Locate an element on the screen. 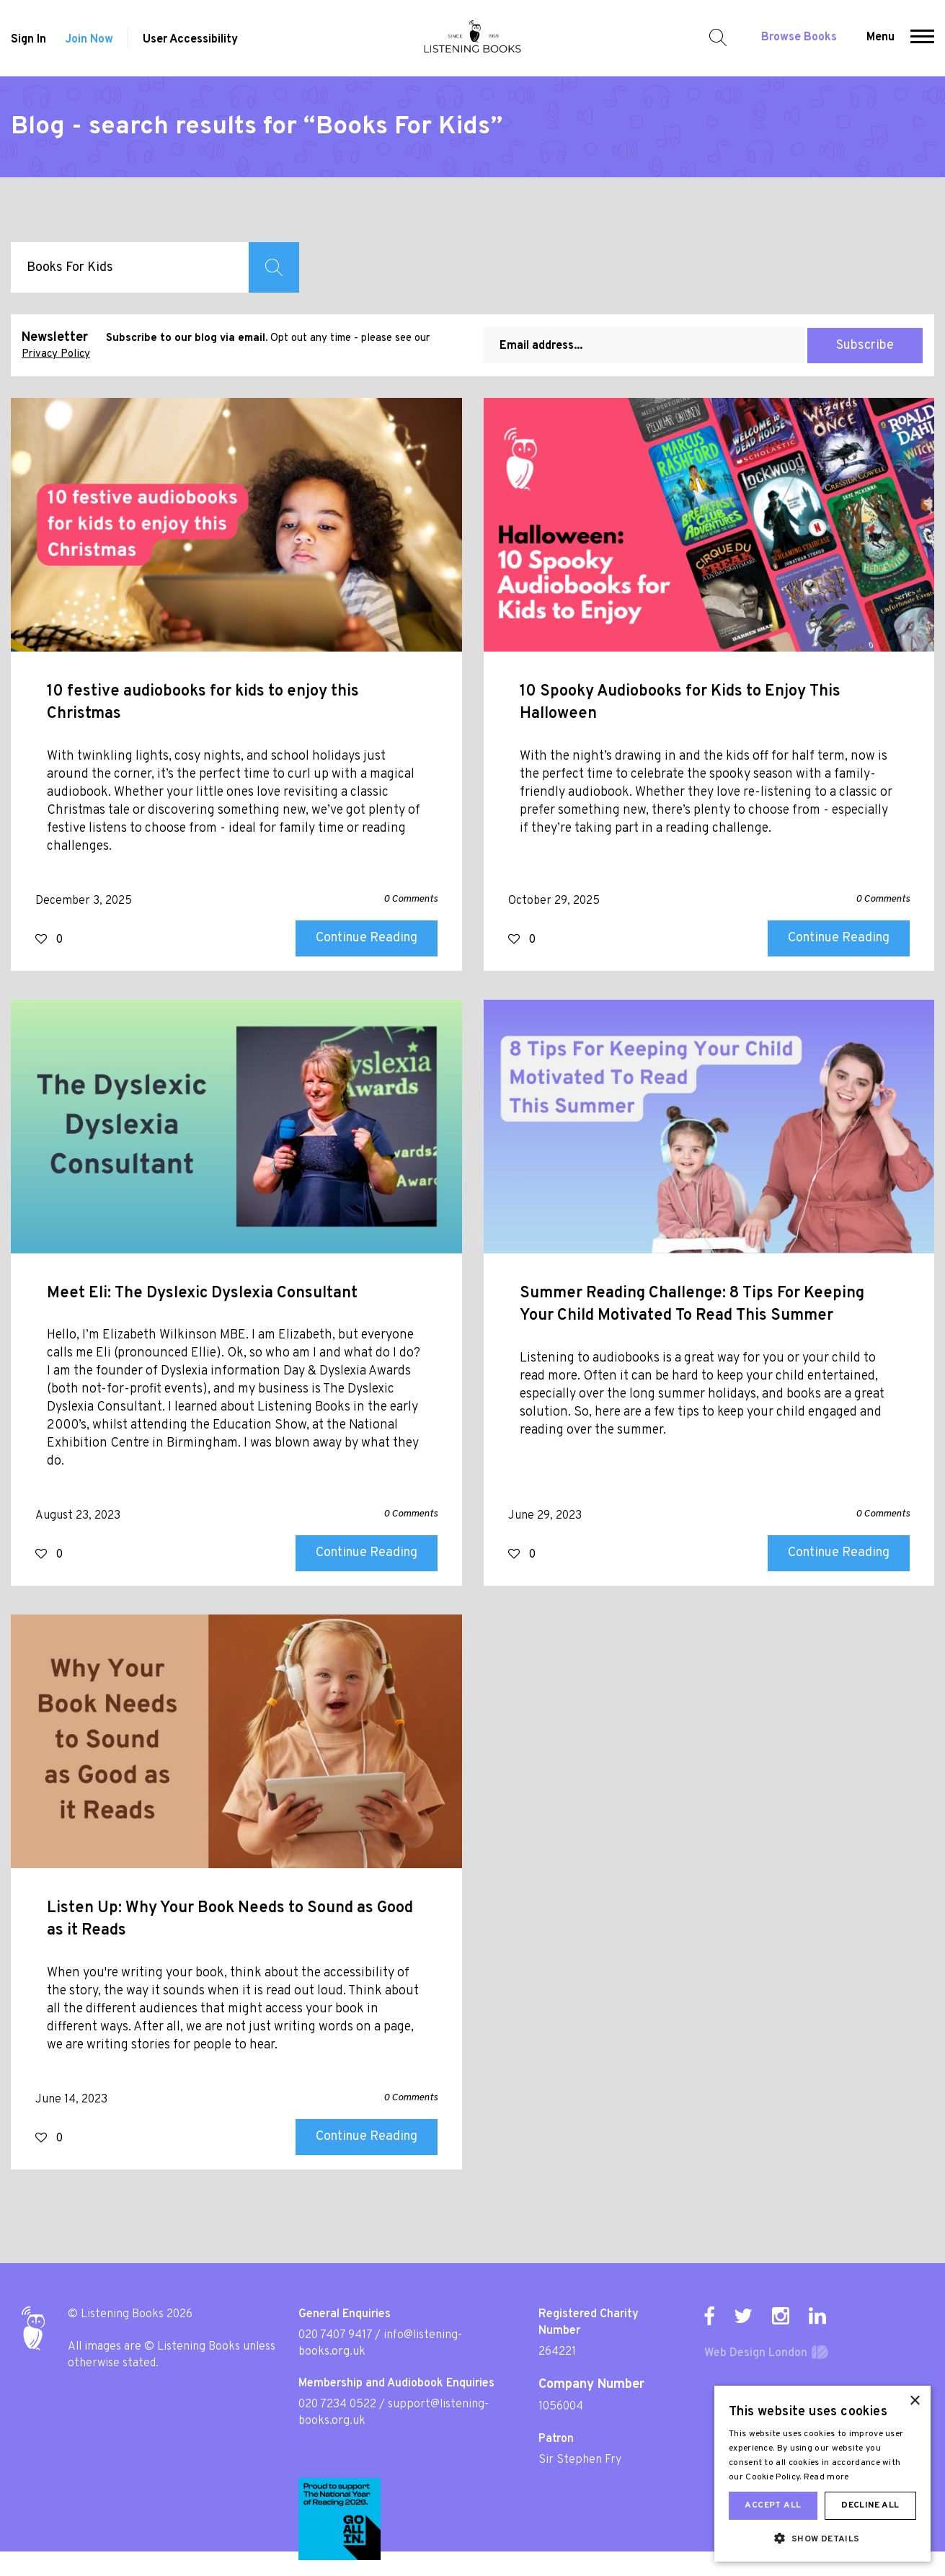  Join Now is located at coordinates (89, 39).